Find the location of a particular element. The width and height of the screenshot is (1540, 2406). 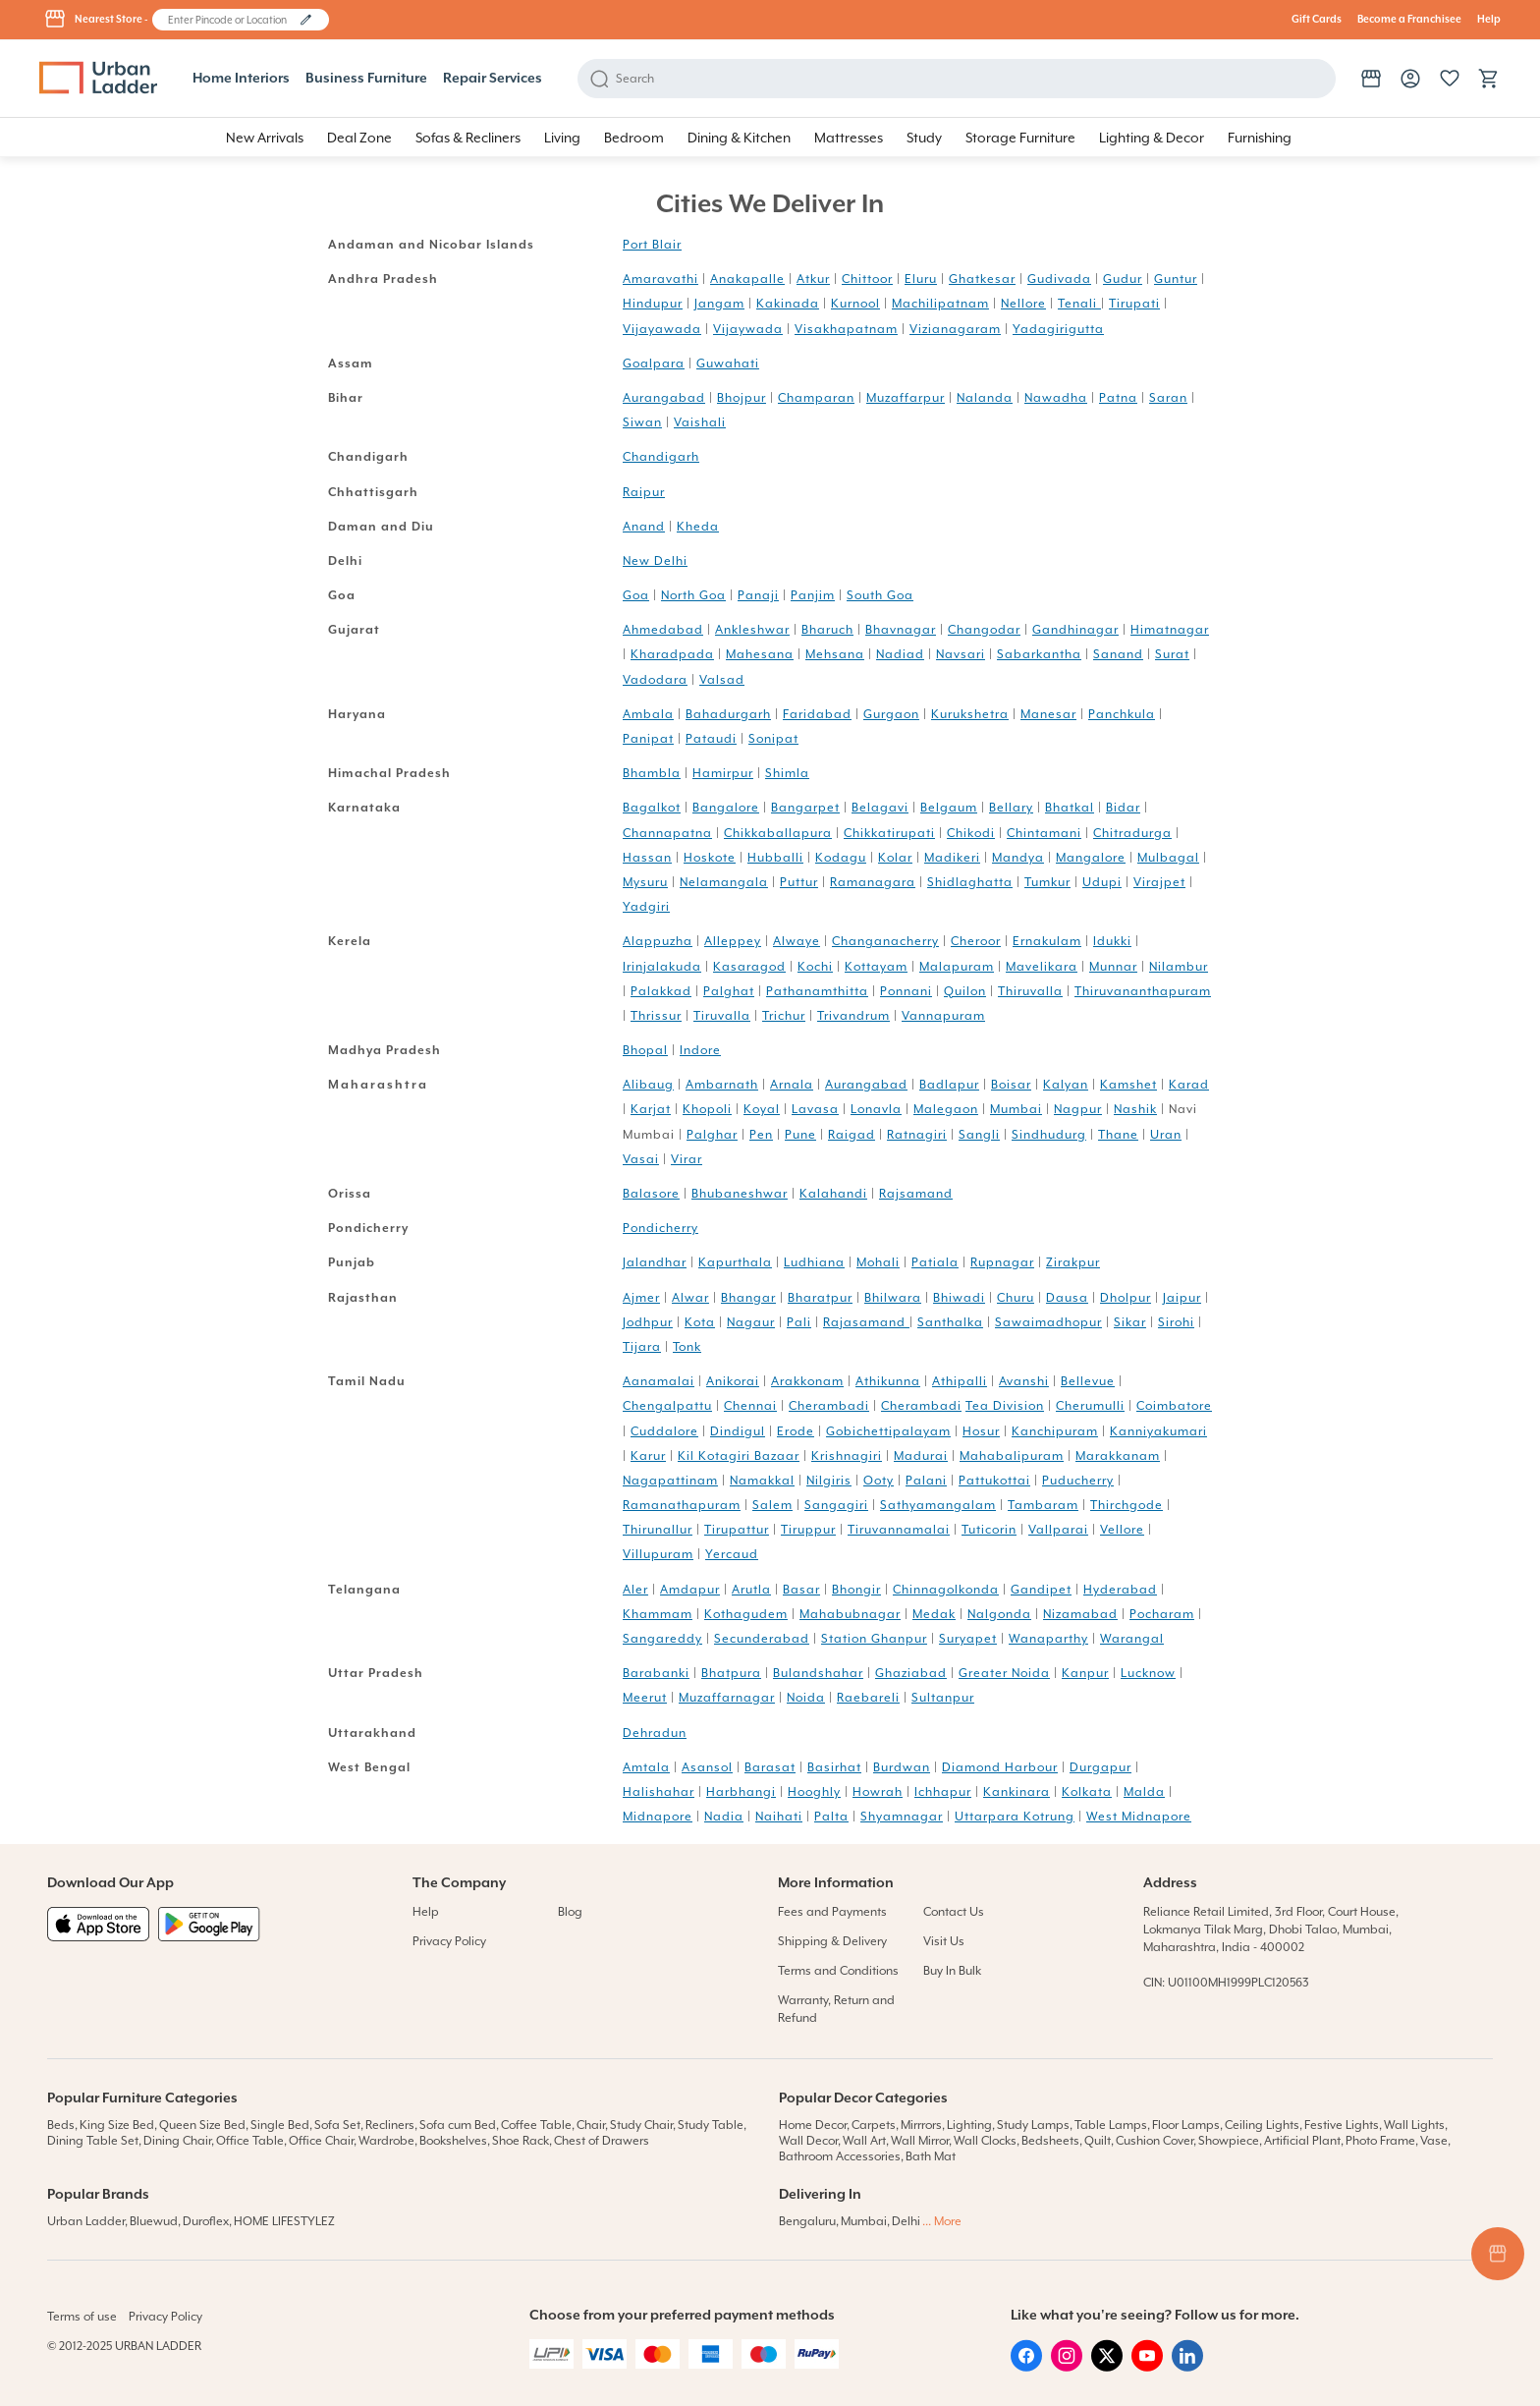

Amdapur is located at coordinates (690, 1589).